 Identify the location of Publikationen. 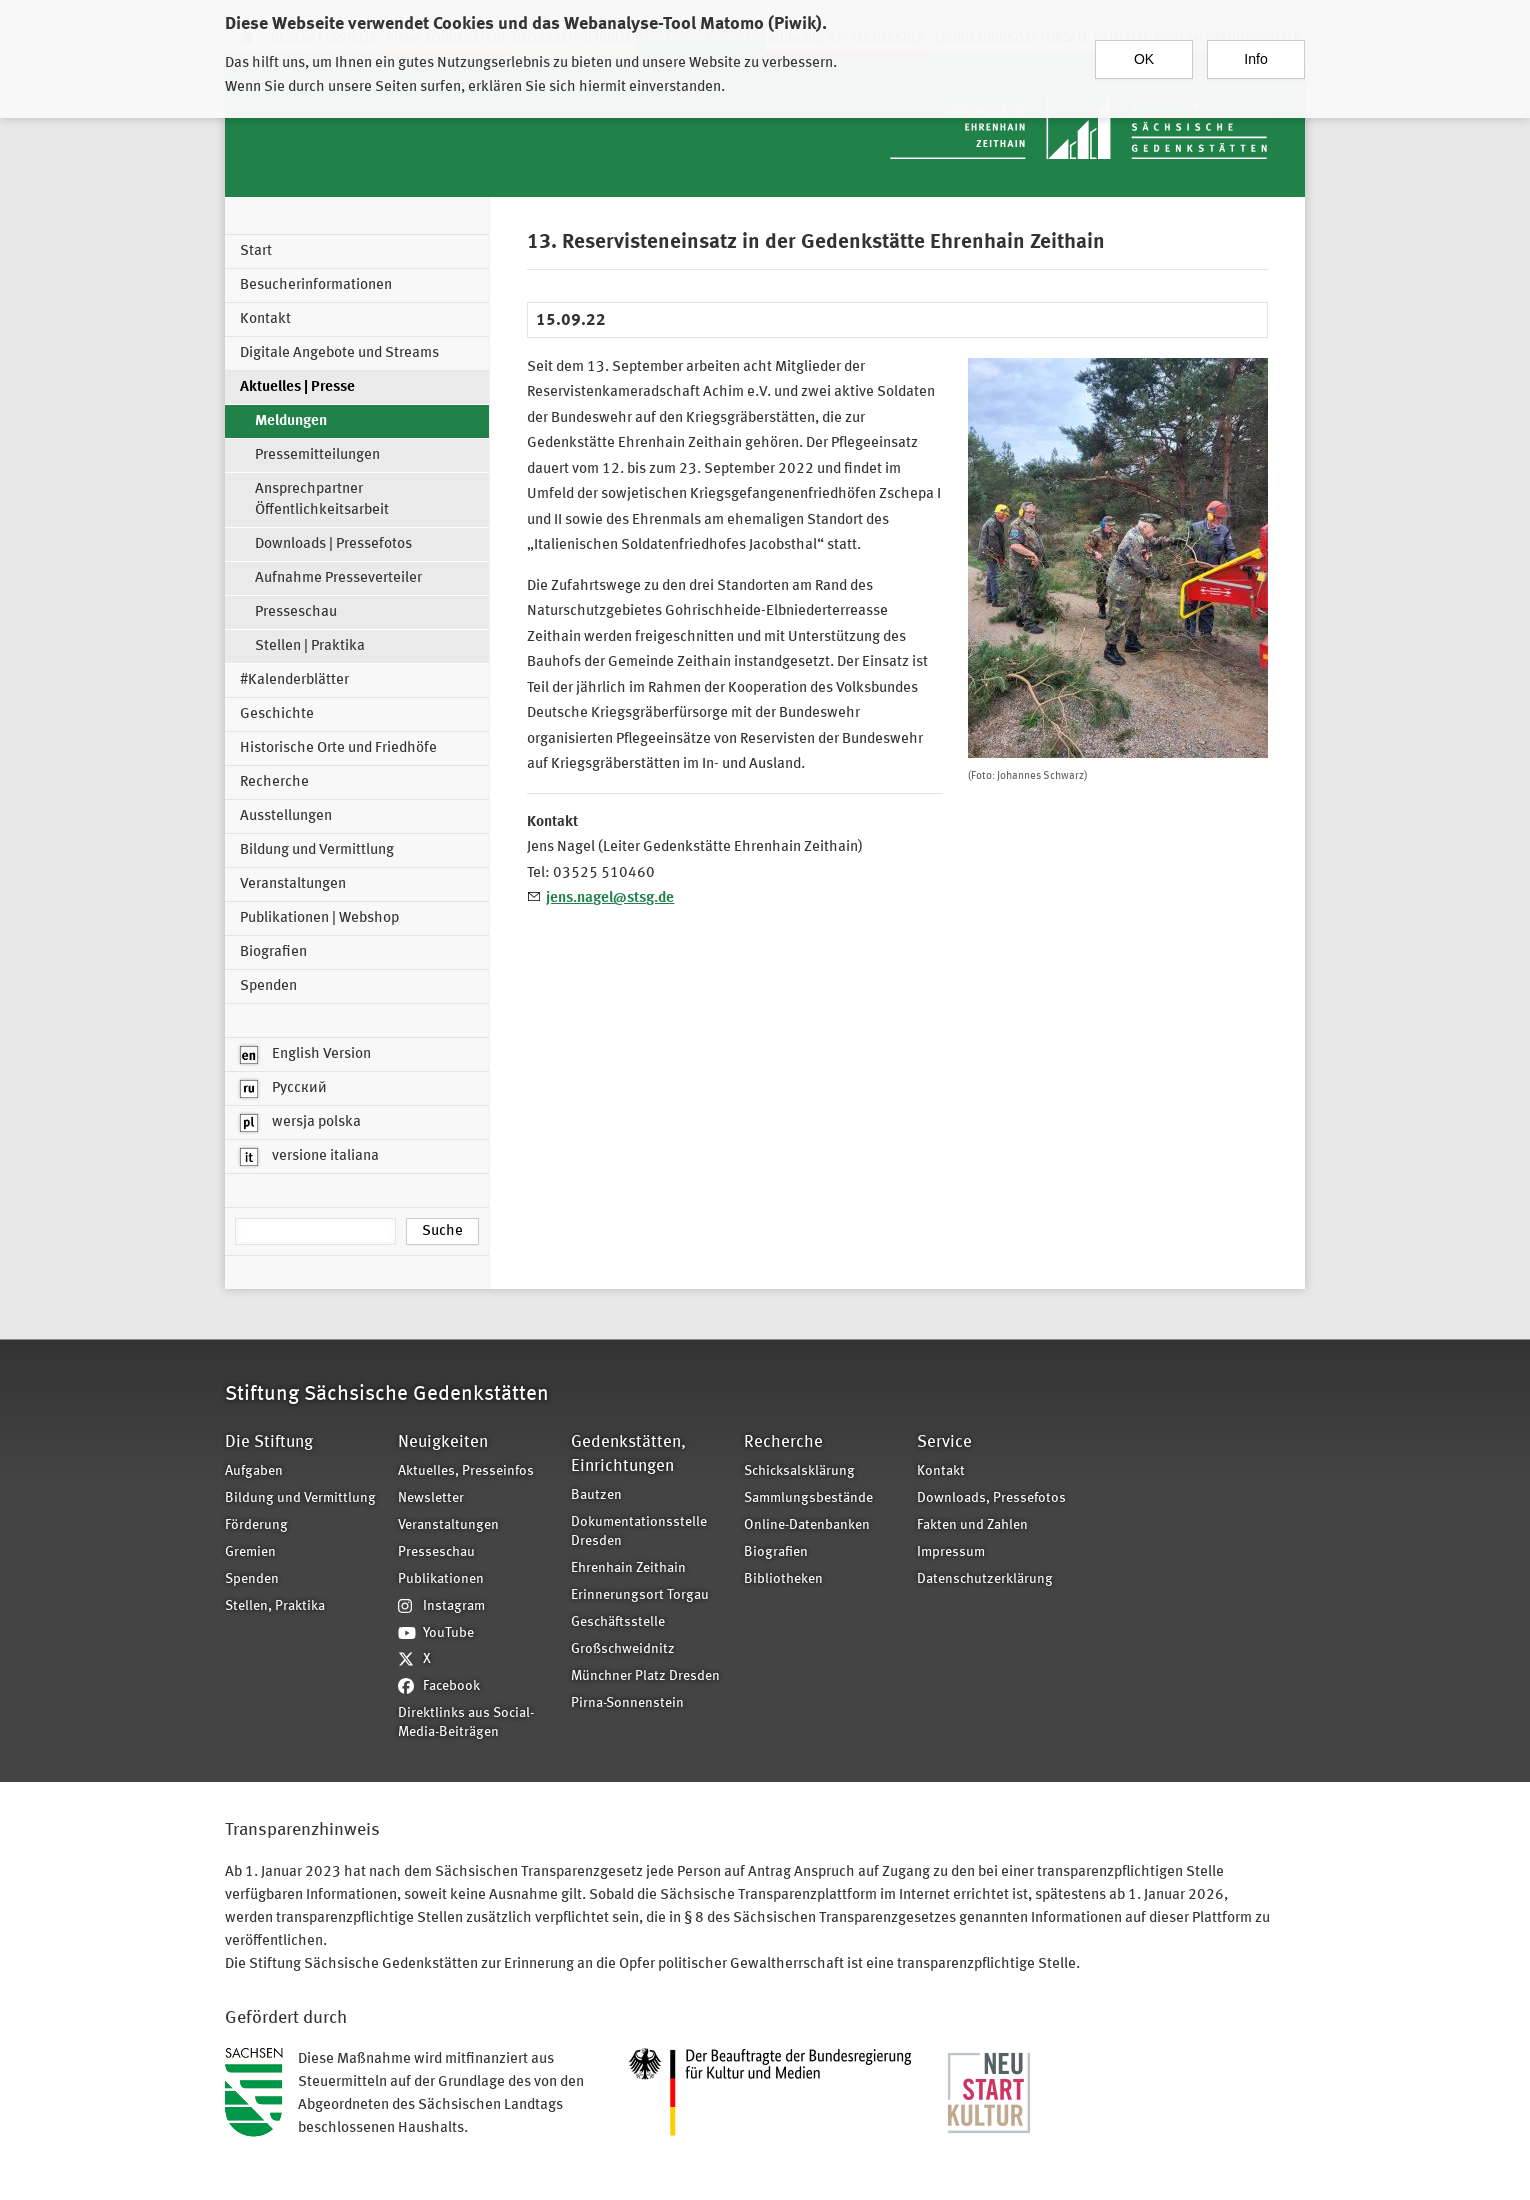
(441, 1579).